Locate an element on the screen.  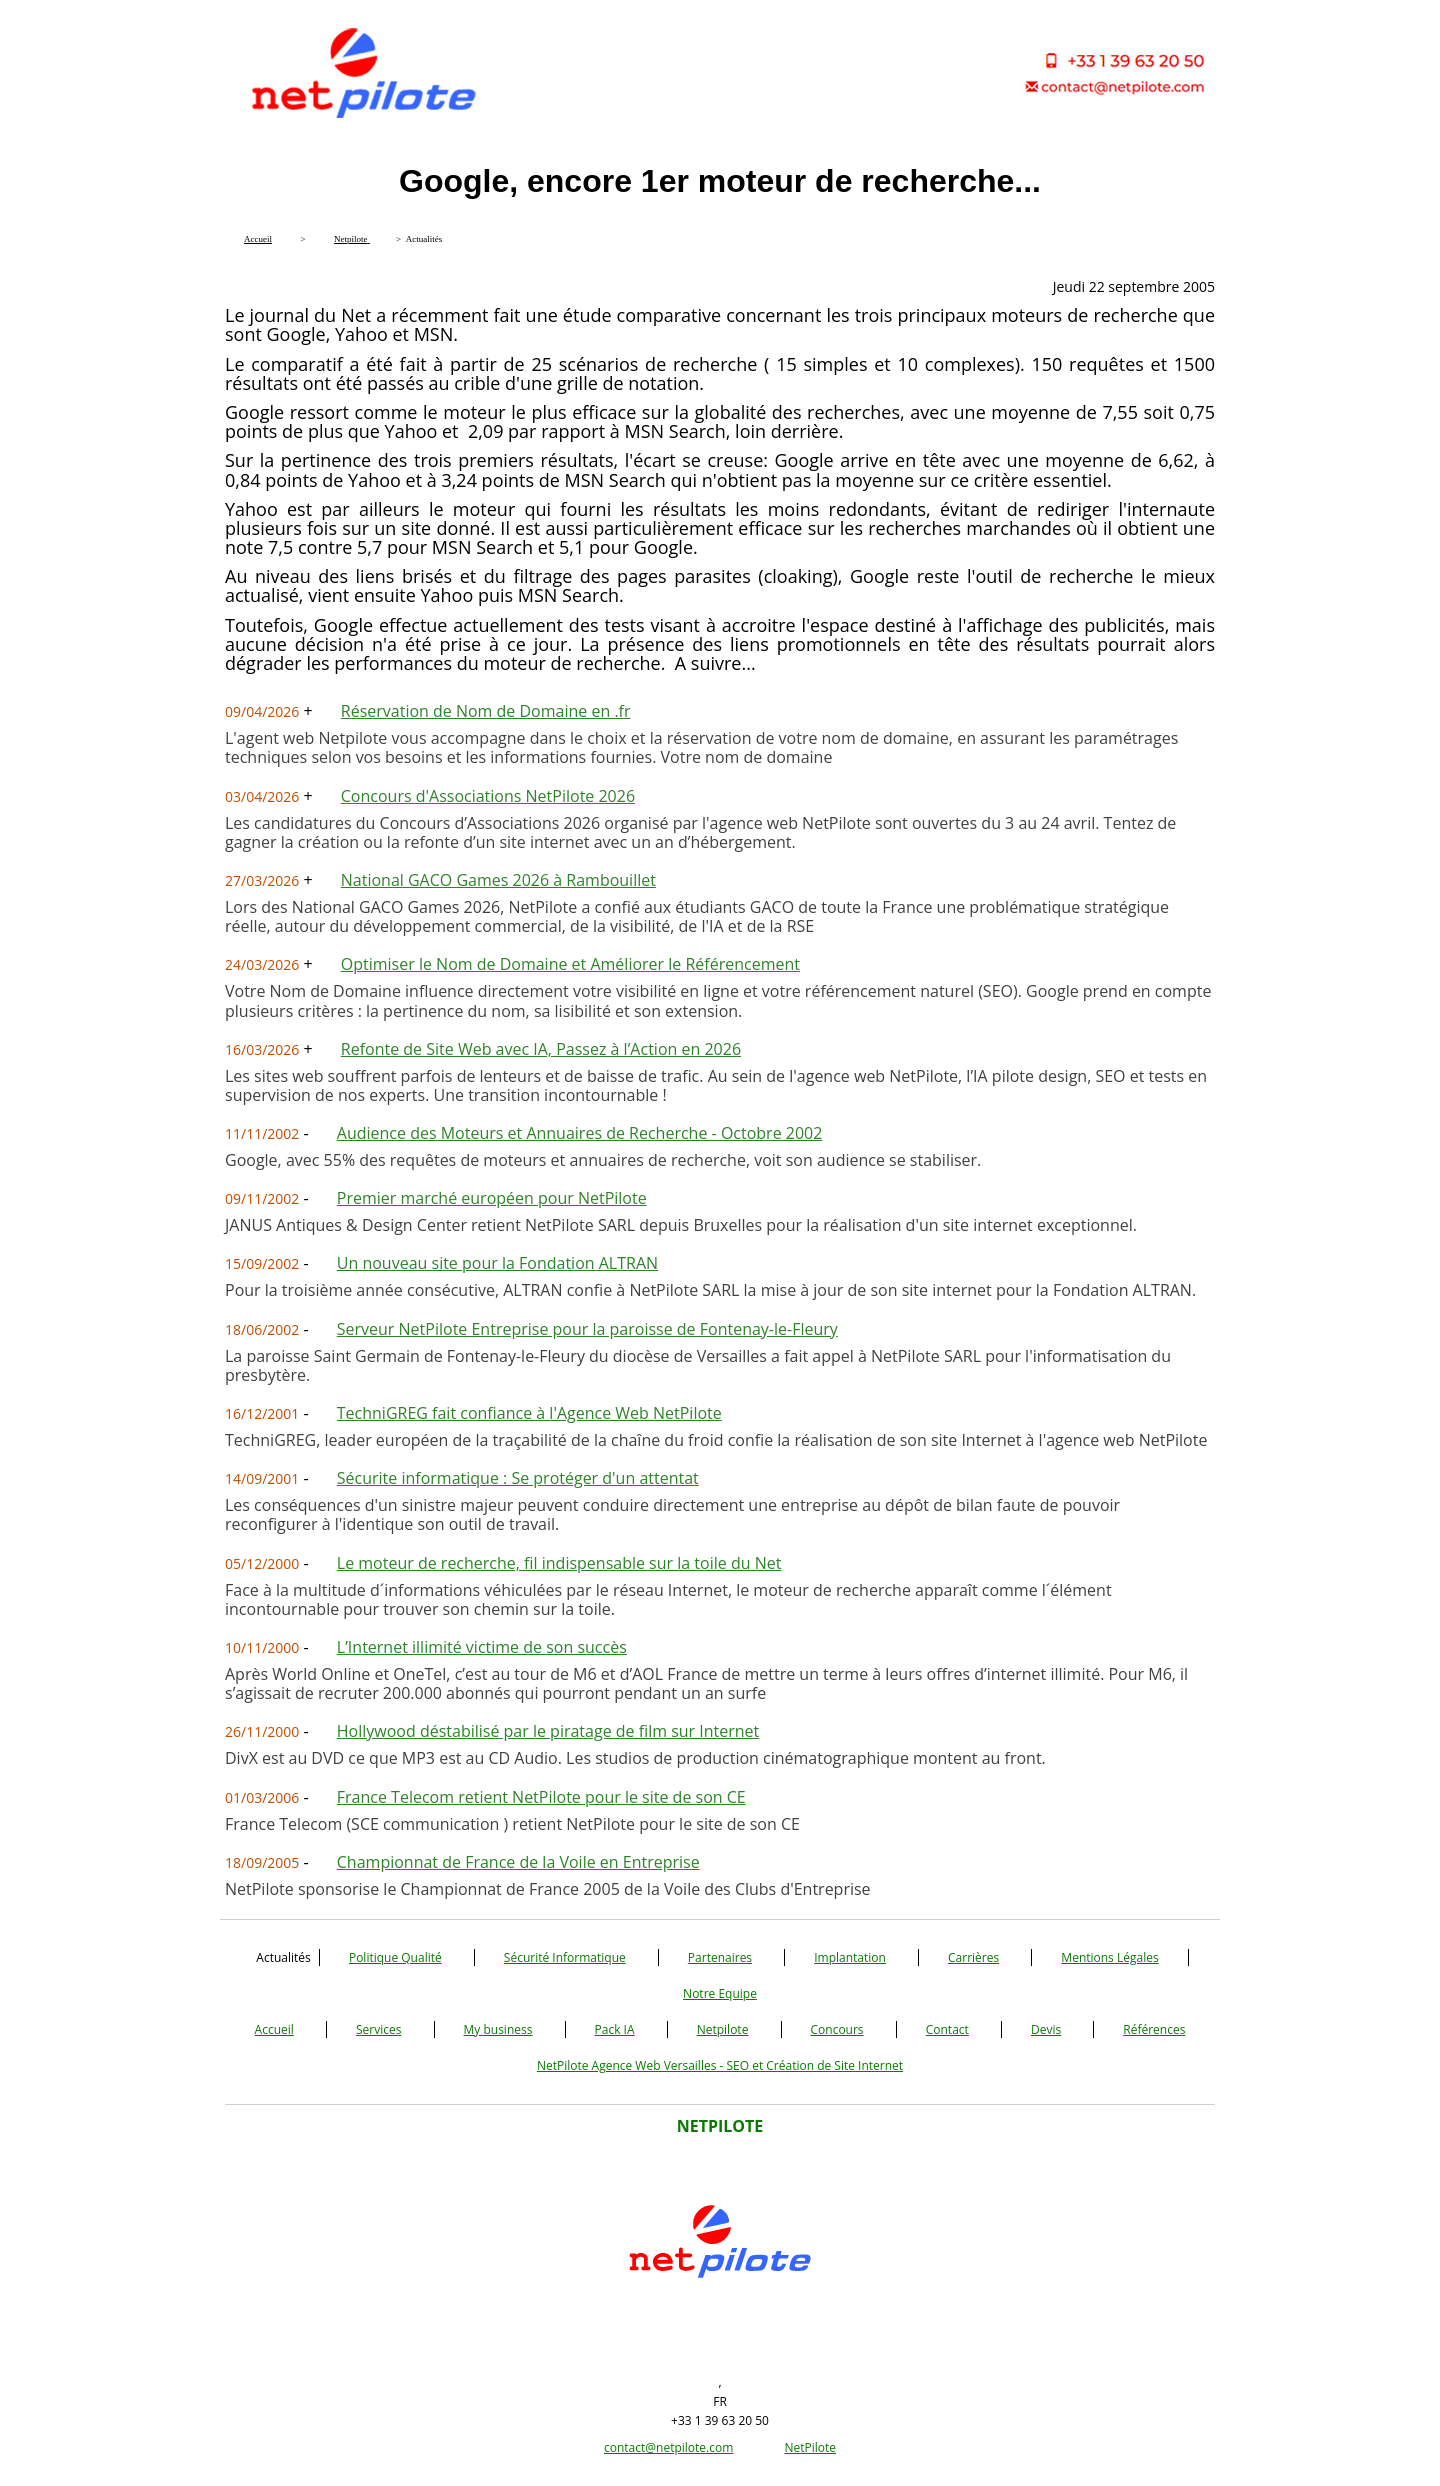
National GACO Games 2026 à Rambouillet is located at coordinates (498, 880).